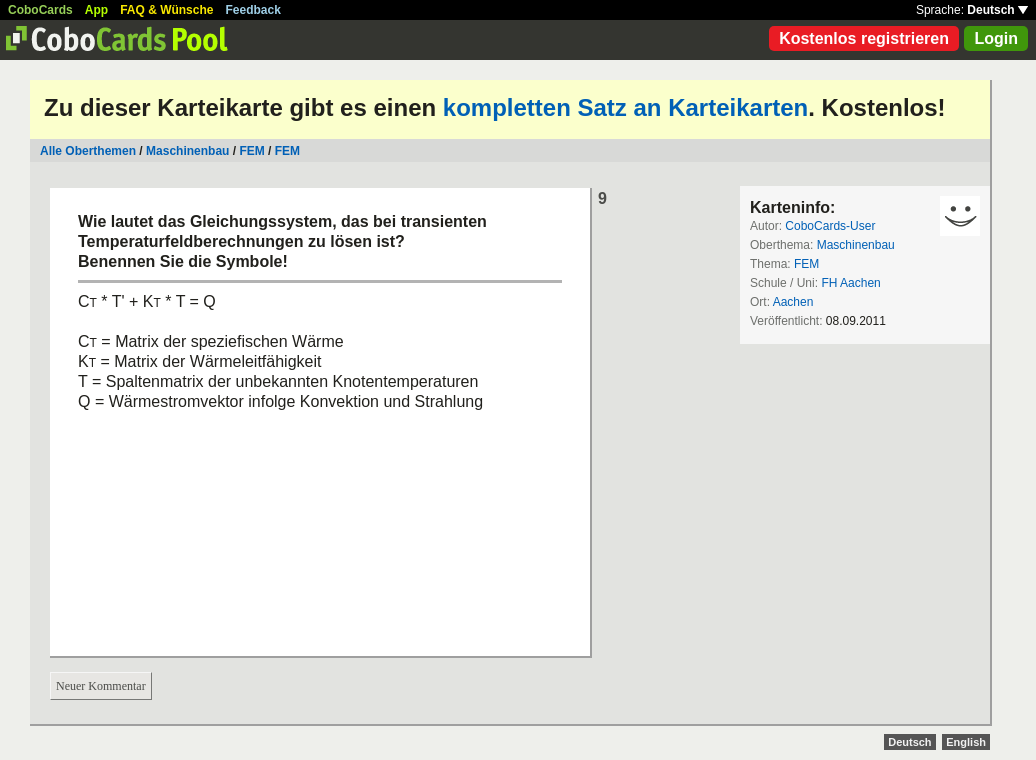 The width and height of the screenshot is (1036, 760). What do you see at coordinates (187, 151) in the screenshot?
I see `Maschinenbau` at bounding box center [187, 151].